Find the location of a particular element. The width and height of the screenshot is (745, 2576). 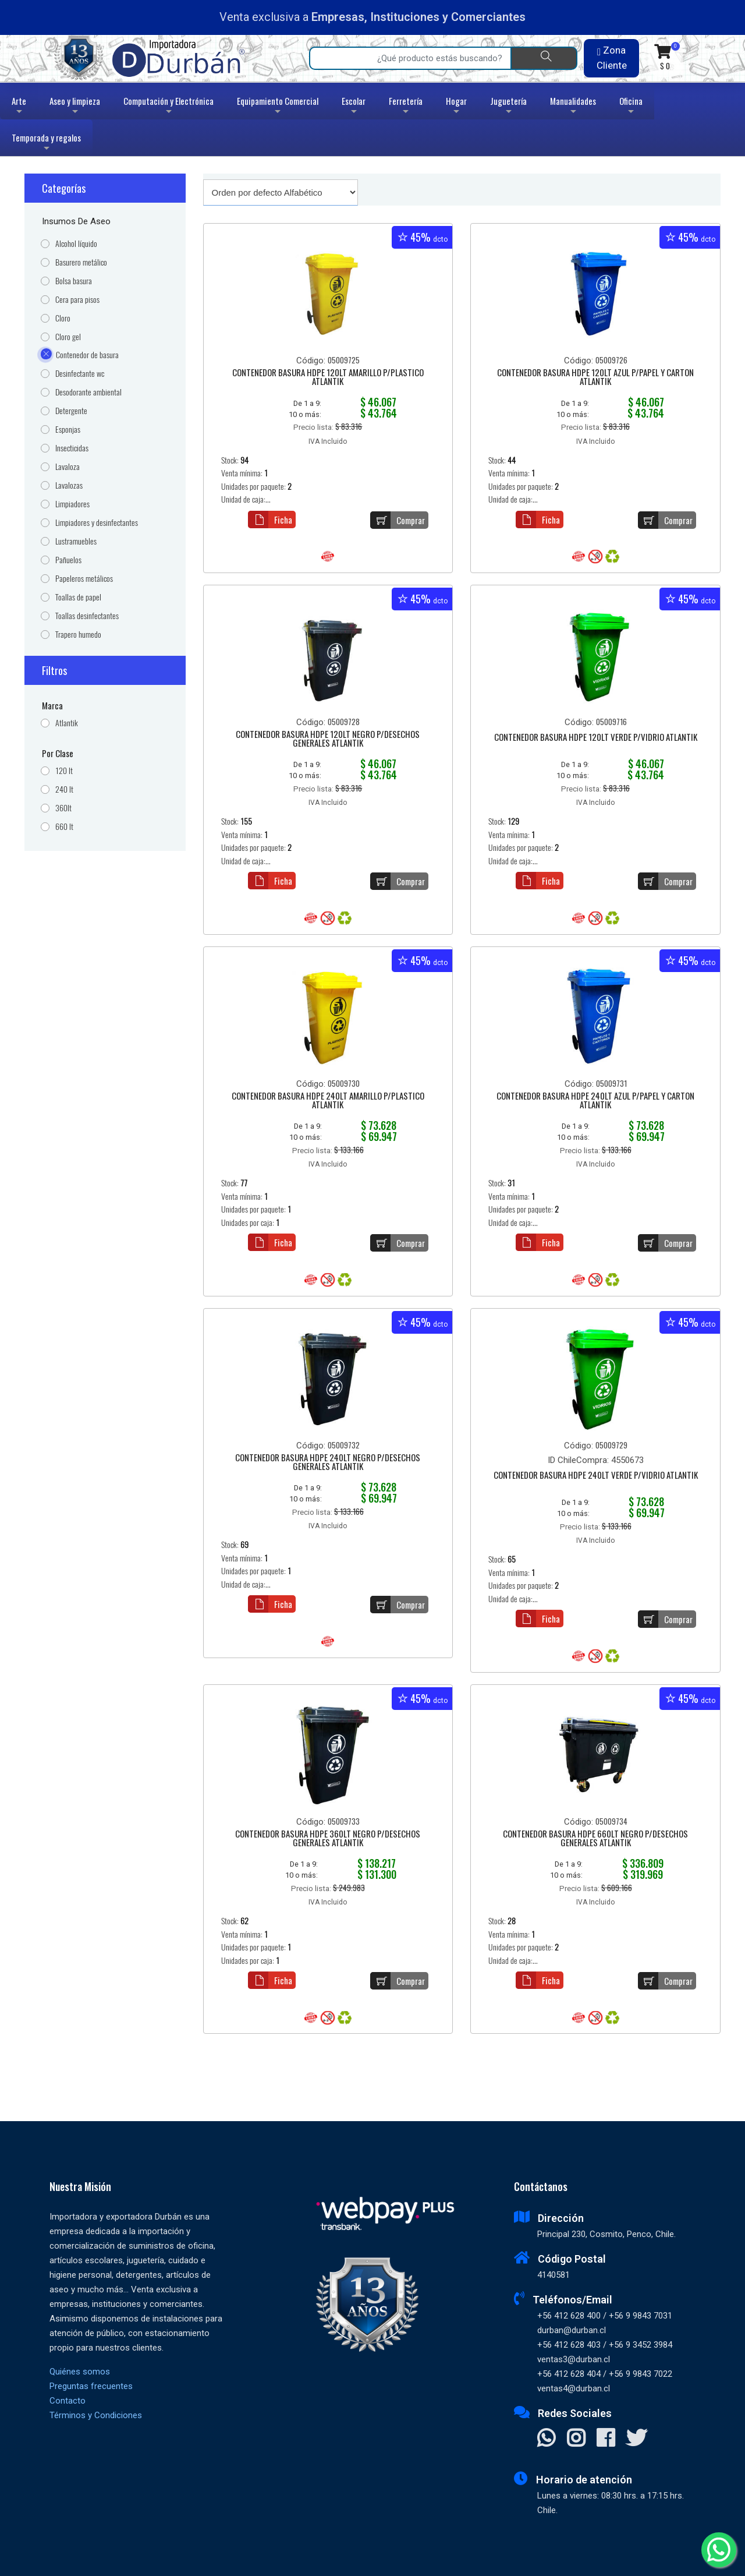

Comprar is located at coordinates (397, 520).